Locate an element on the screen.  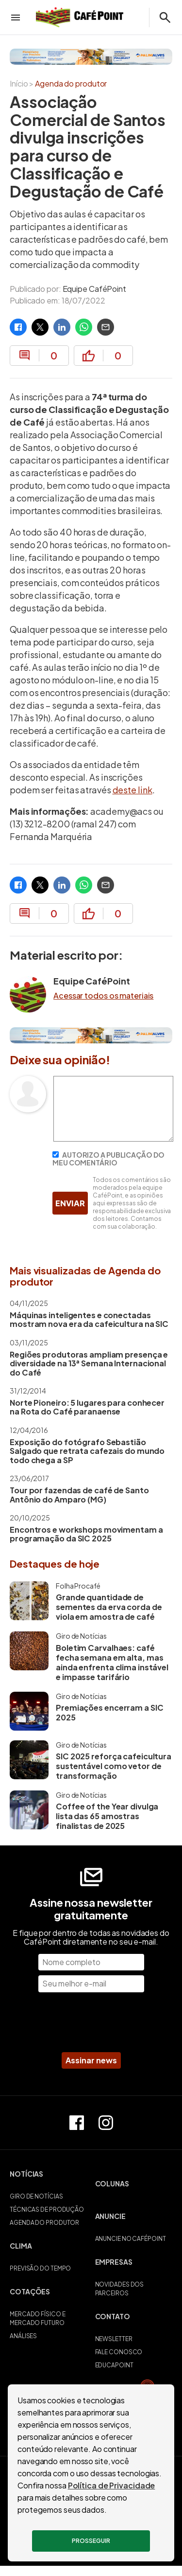
[Página do Facebook] is located at coordinates (76, 2122).